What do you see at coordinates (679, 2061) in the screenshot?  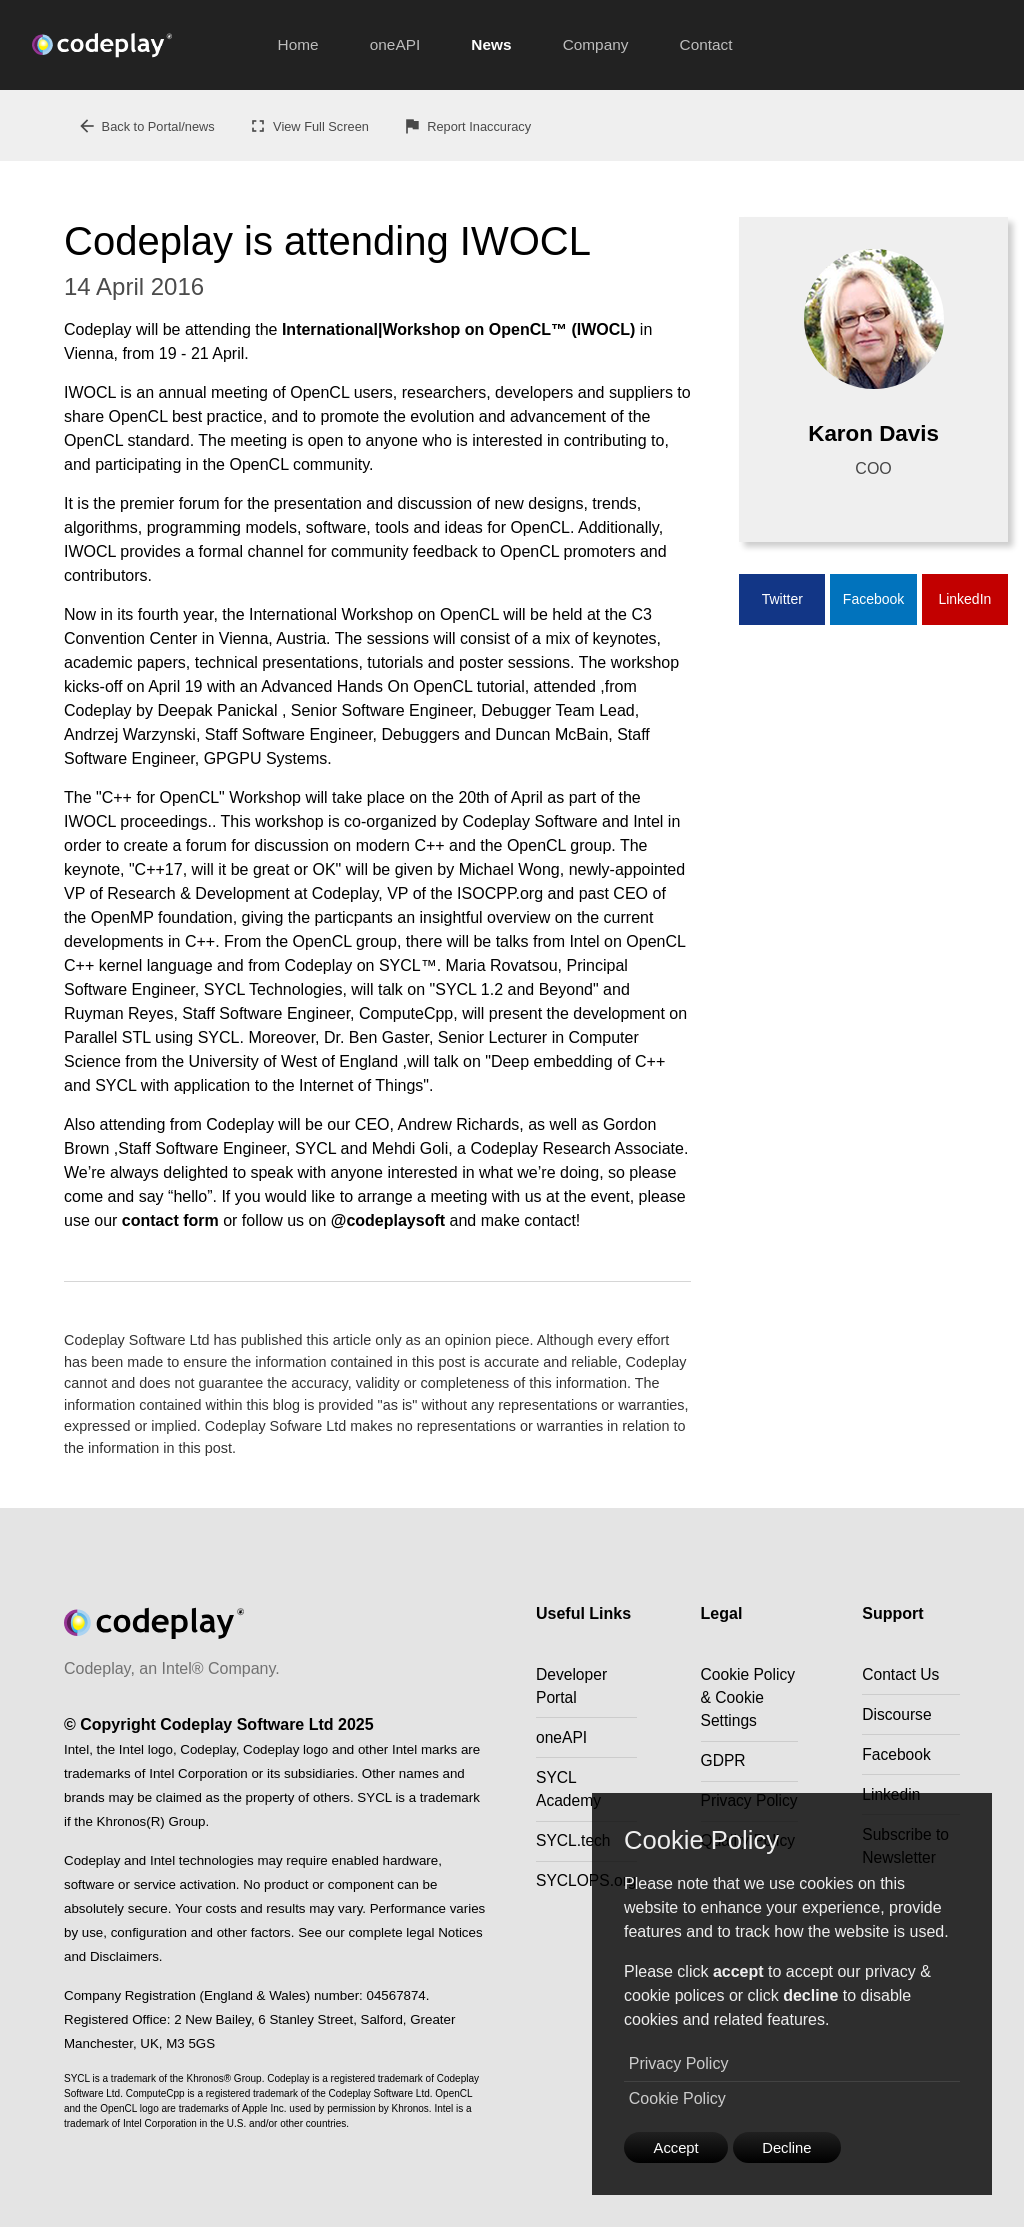 I see `Privacy Policy` at bounding box center [679, 2061].